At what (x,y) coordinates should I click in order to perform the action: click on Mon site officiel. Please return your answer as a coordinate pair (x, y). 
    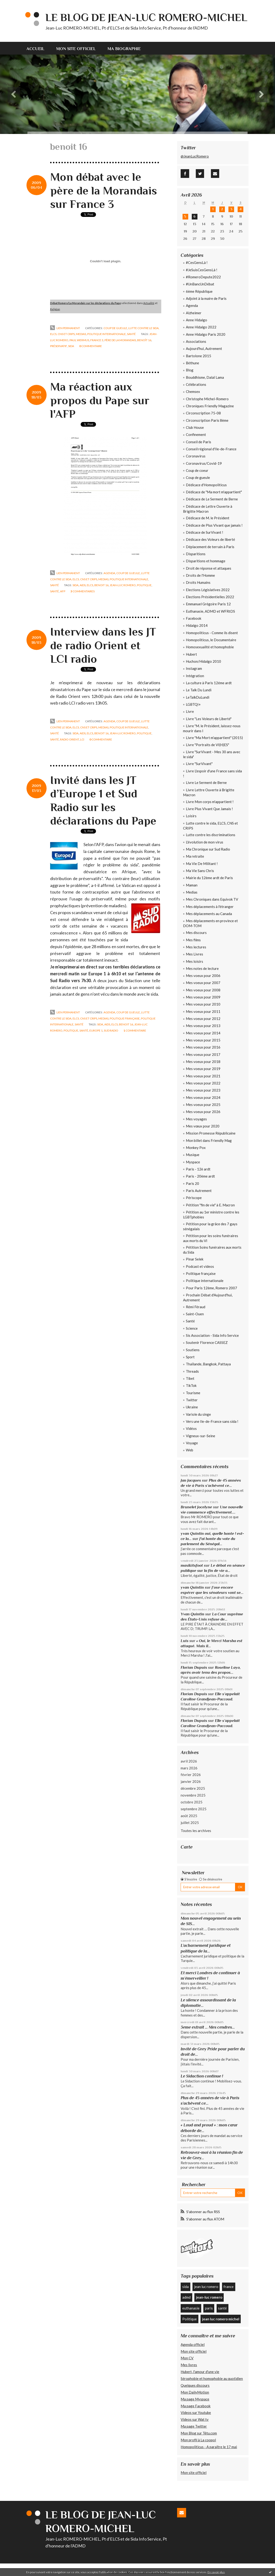
    Looking at the image, I should click on (76, 48).